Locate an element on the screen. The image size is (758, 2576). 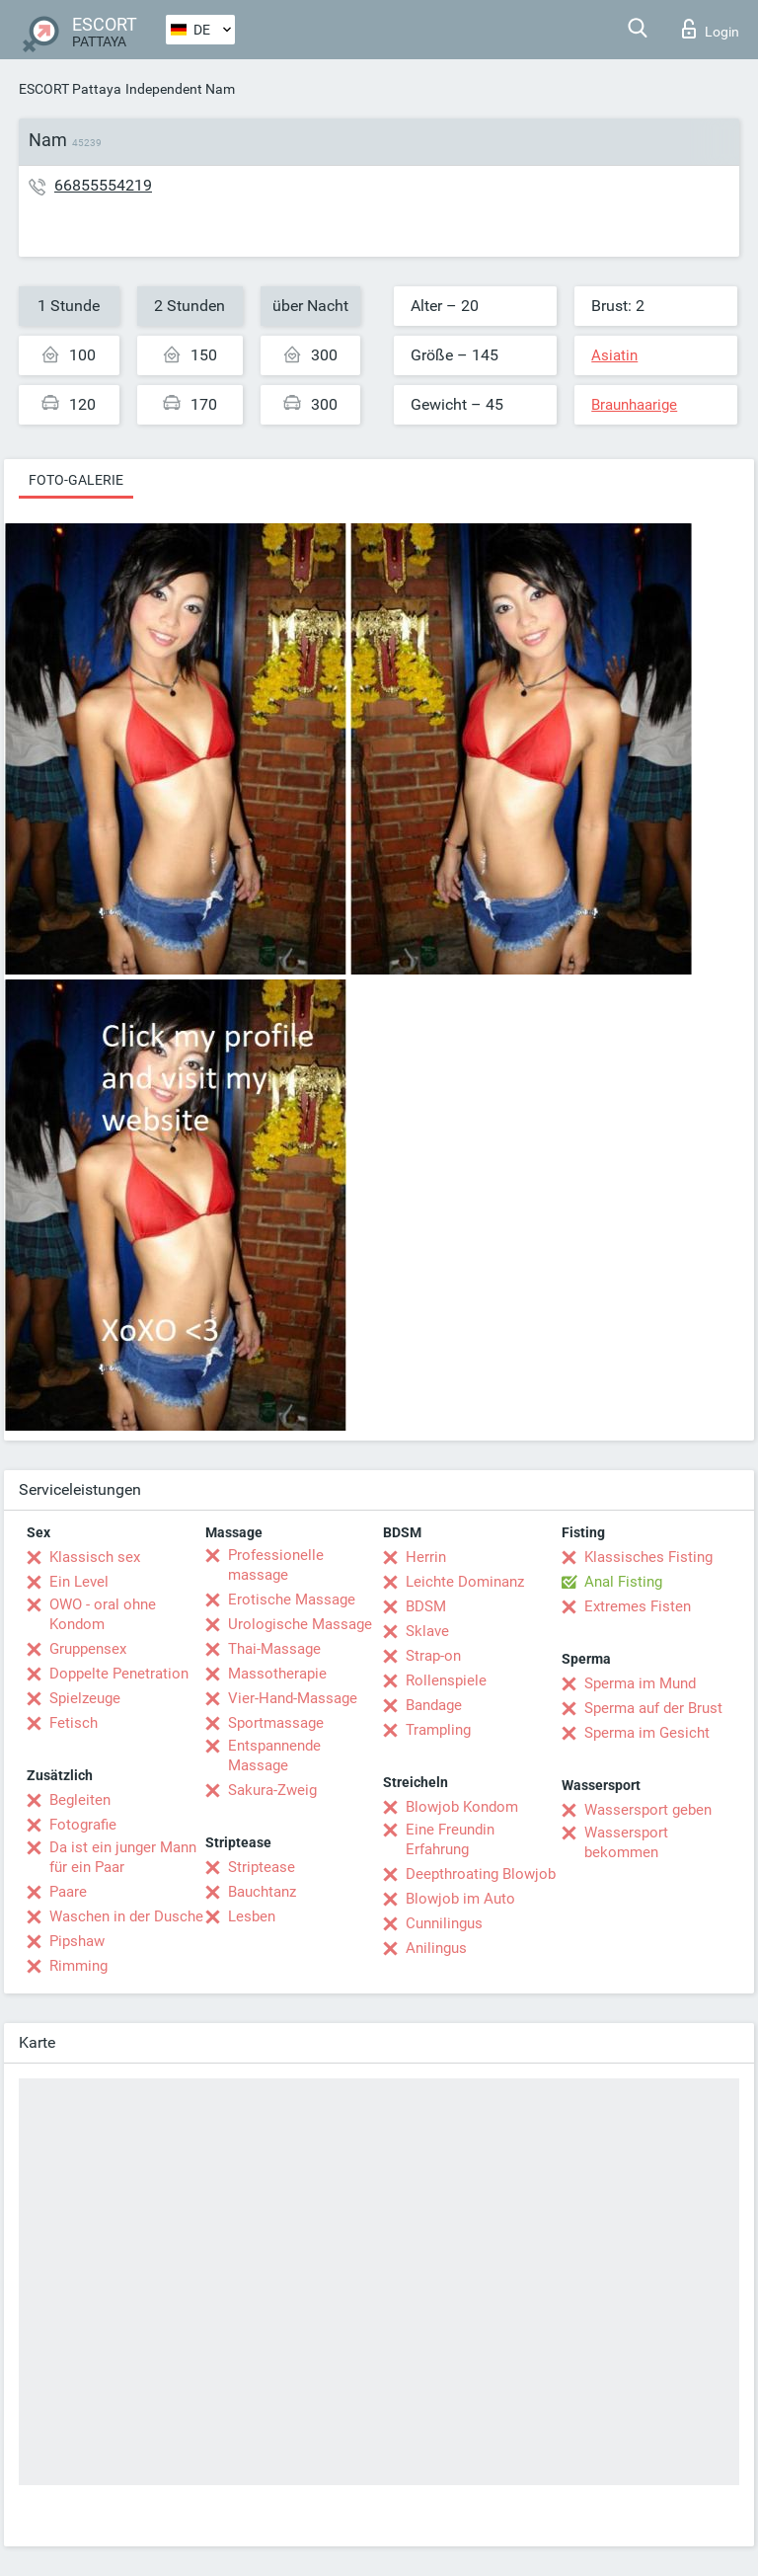
Spielzeuge is located at coordinates (84, 1698).